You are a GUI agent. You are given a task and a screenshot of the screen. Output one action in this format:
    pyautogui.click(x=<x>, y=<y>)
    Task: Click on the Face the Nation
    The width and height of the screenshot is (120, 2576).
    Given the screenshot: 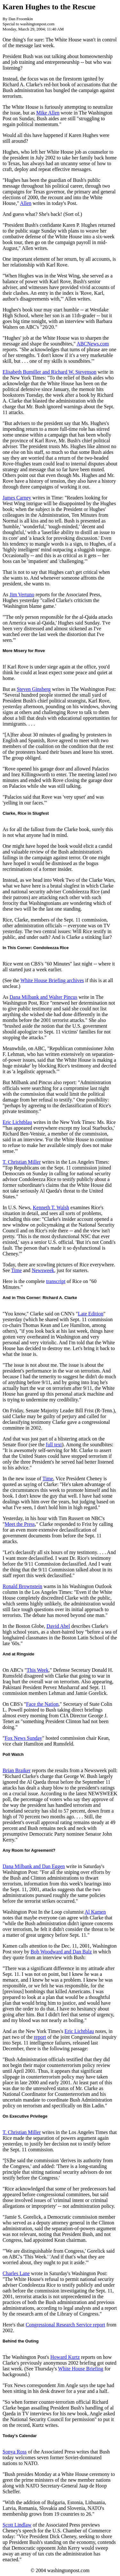 What is the action you would take?
    pyautogui.click(x=42, y=1704)
    